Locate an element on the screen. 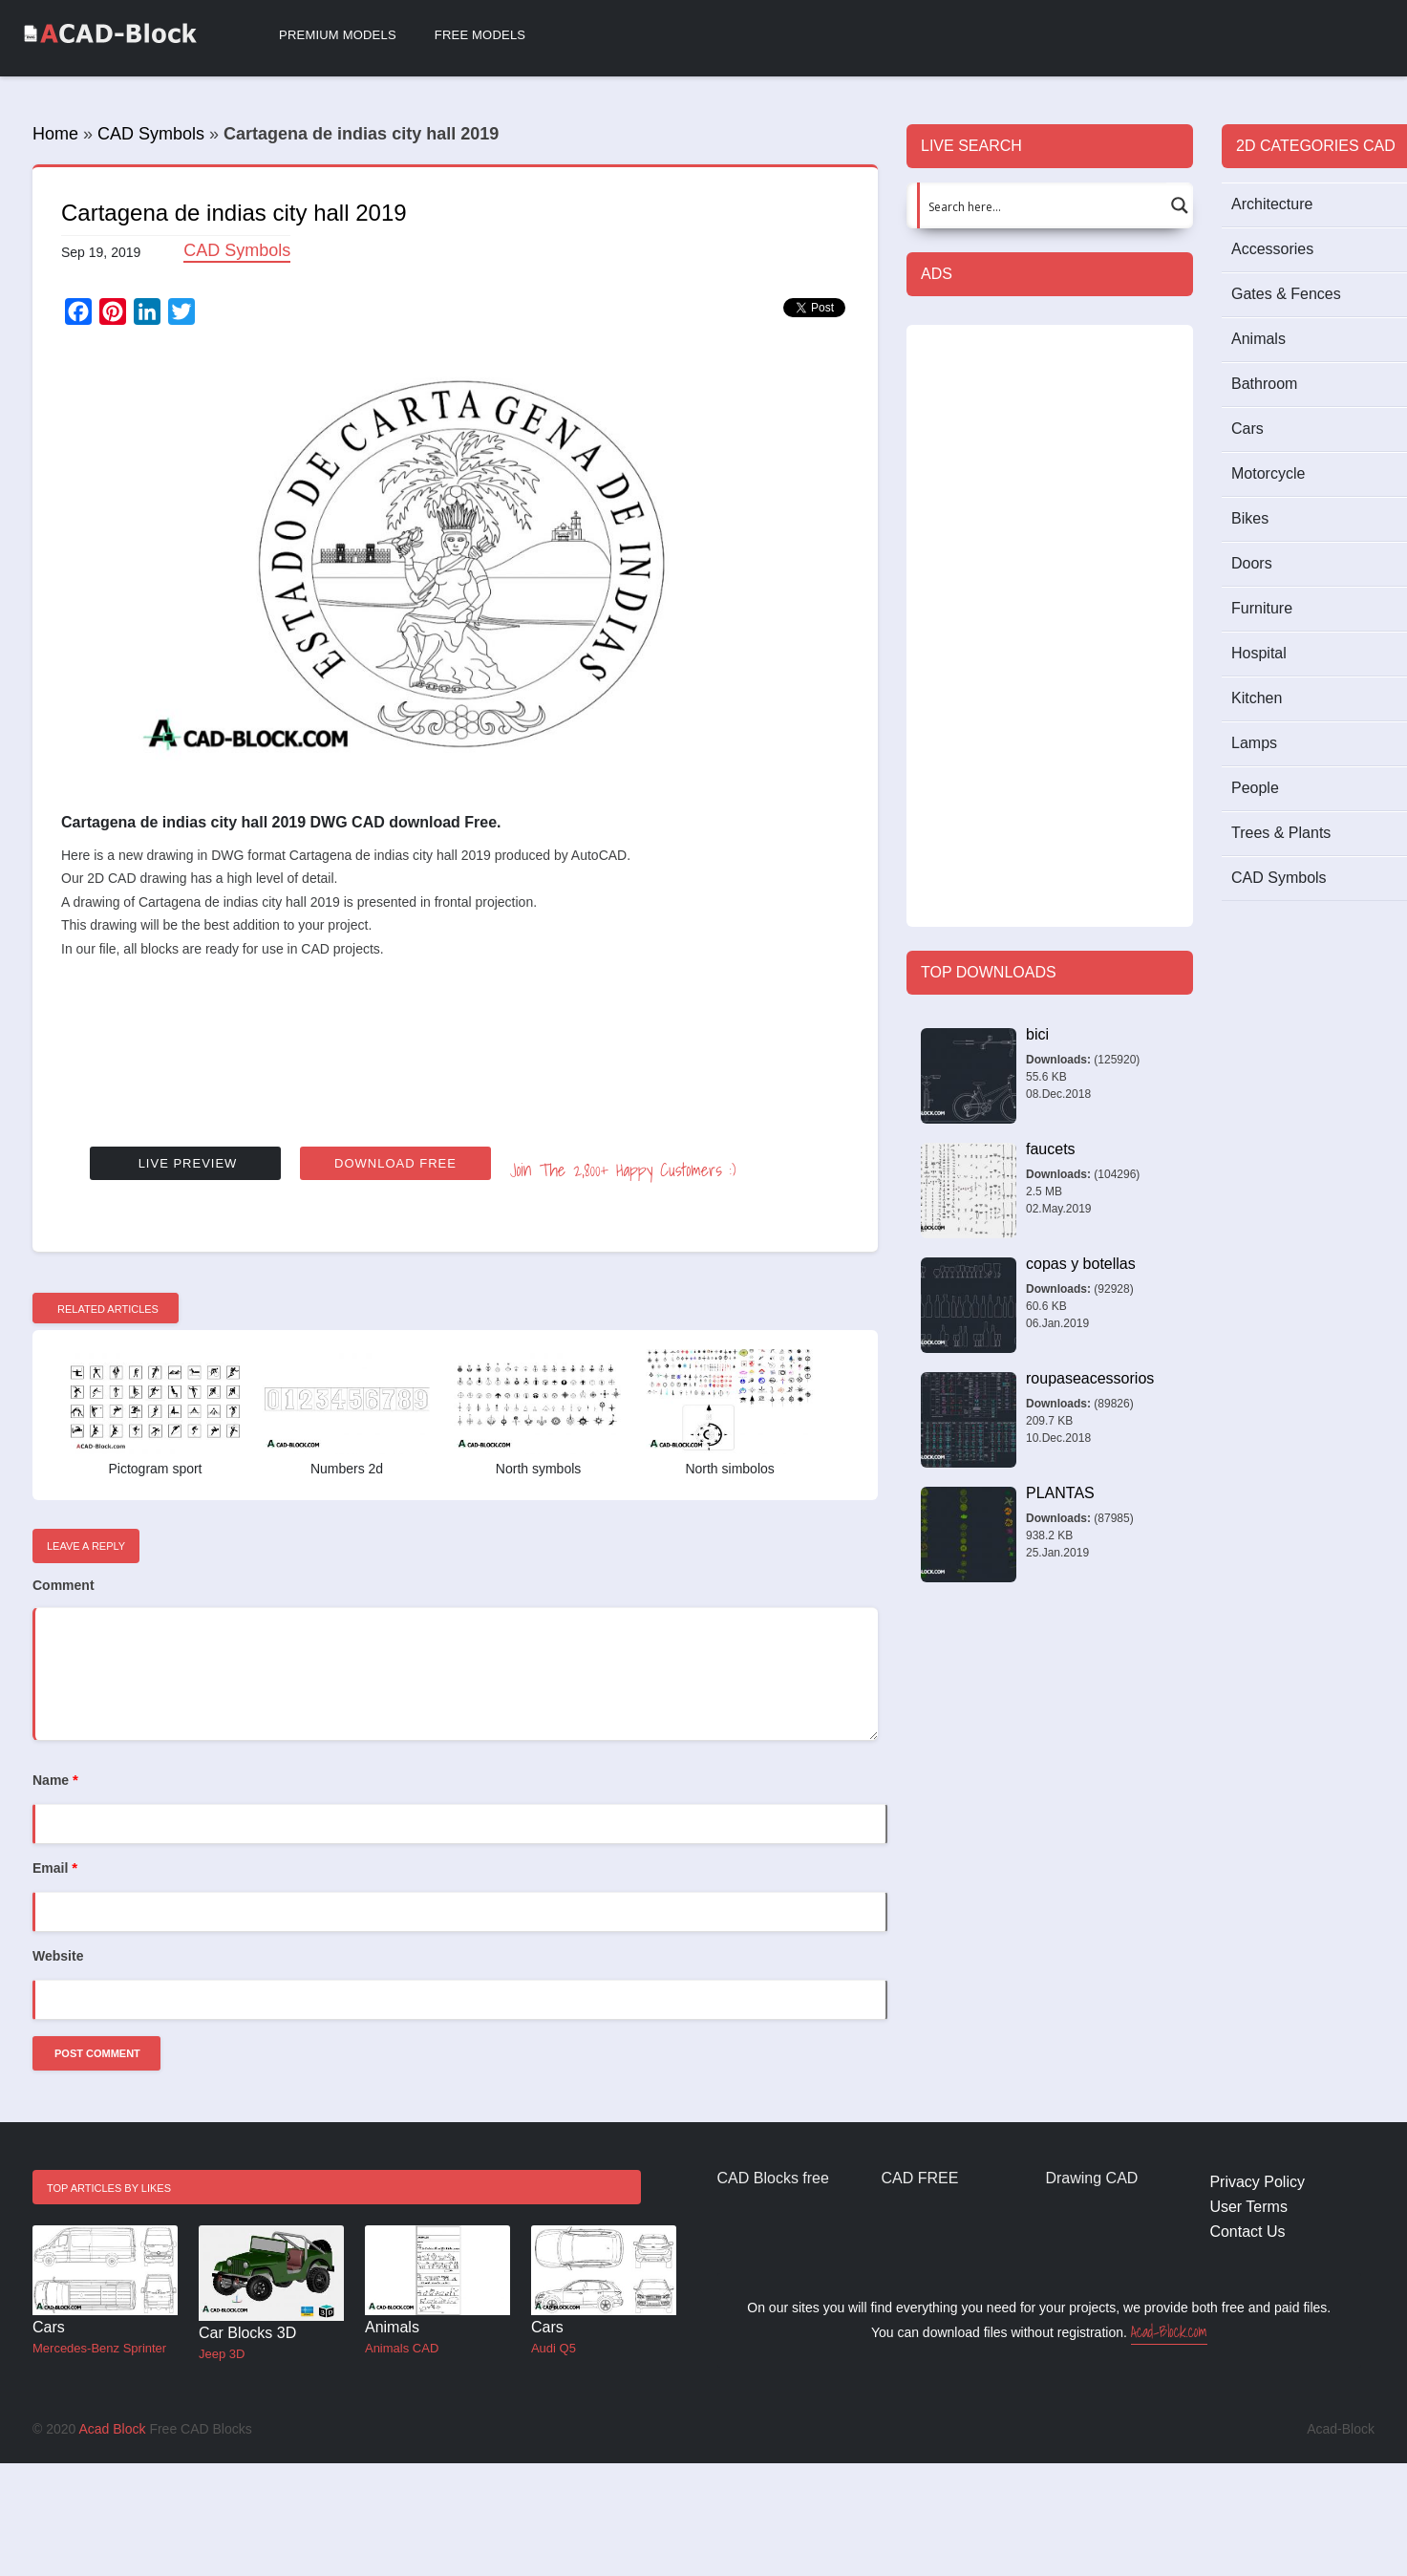 The height and width of the screenshot is (2576, 1407). Name is located at coordinates (55, 1779).